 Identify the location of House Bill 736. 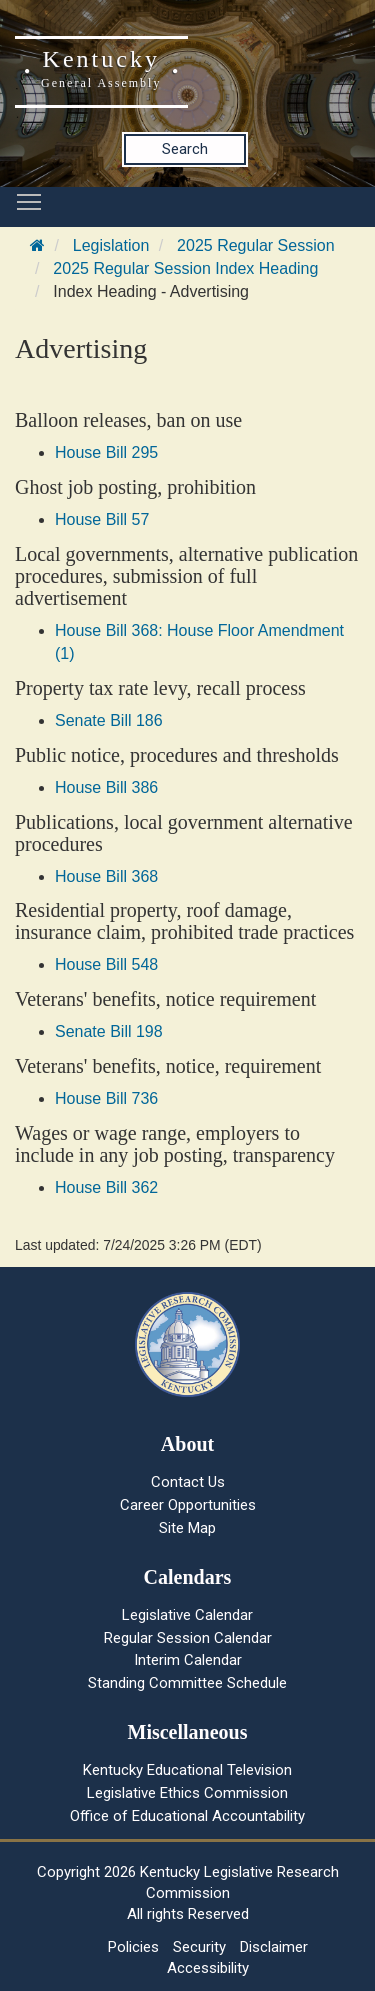
(106, 1098).